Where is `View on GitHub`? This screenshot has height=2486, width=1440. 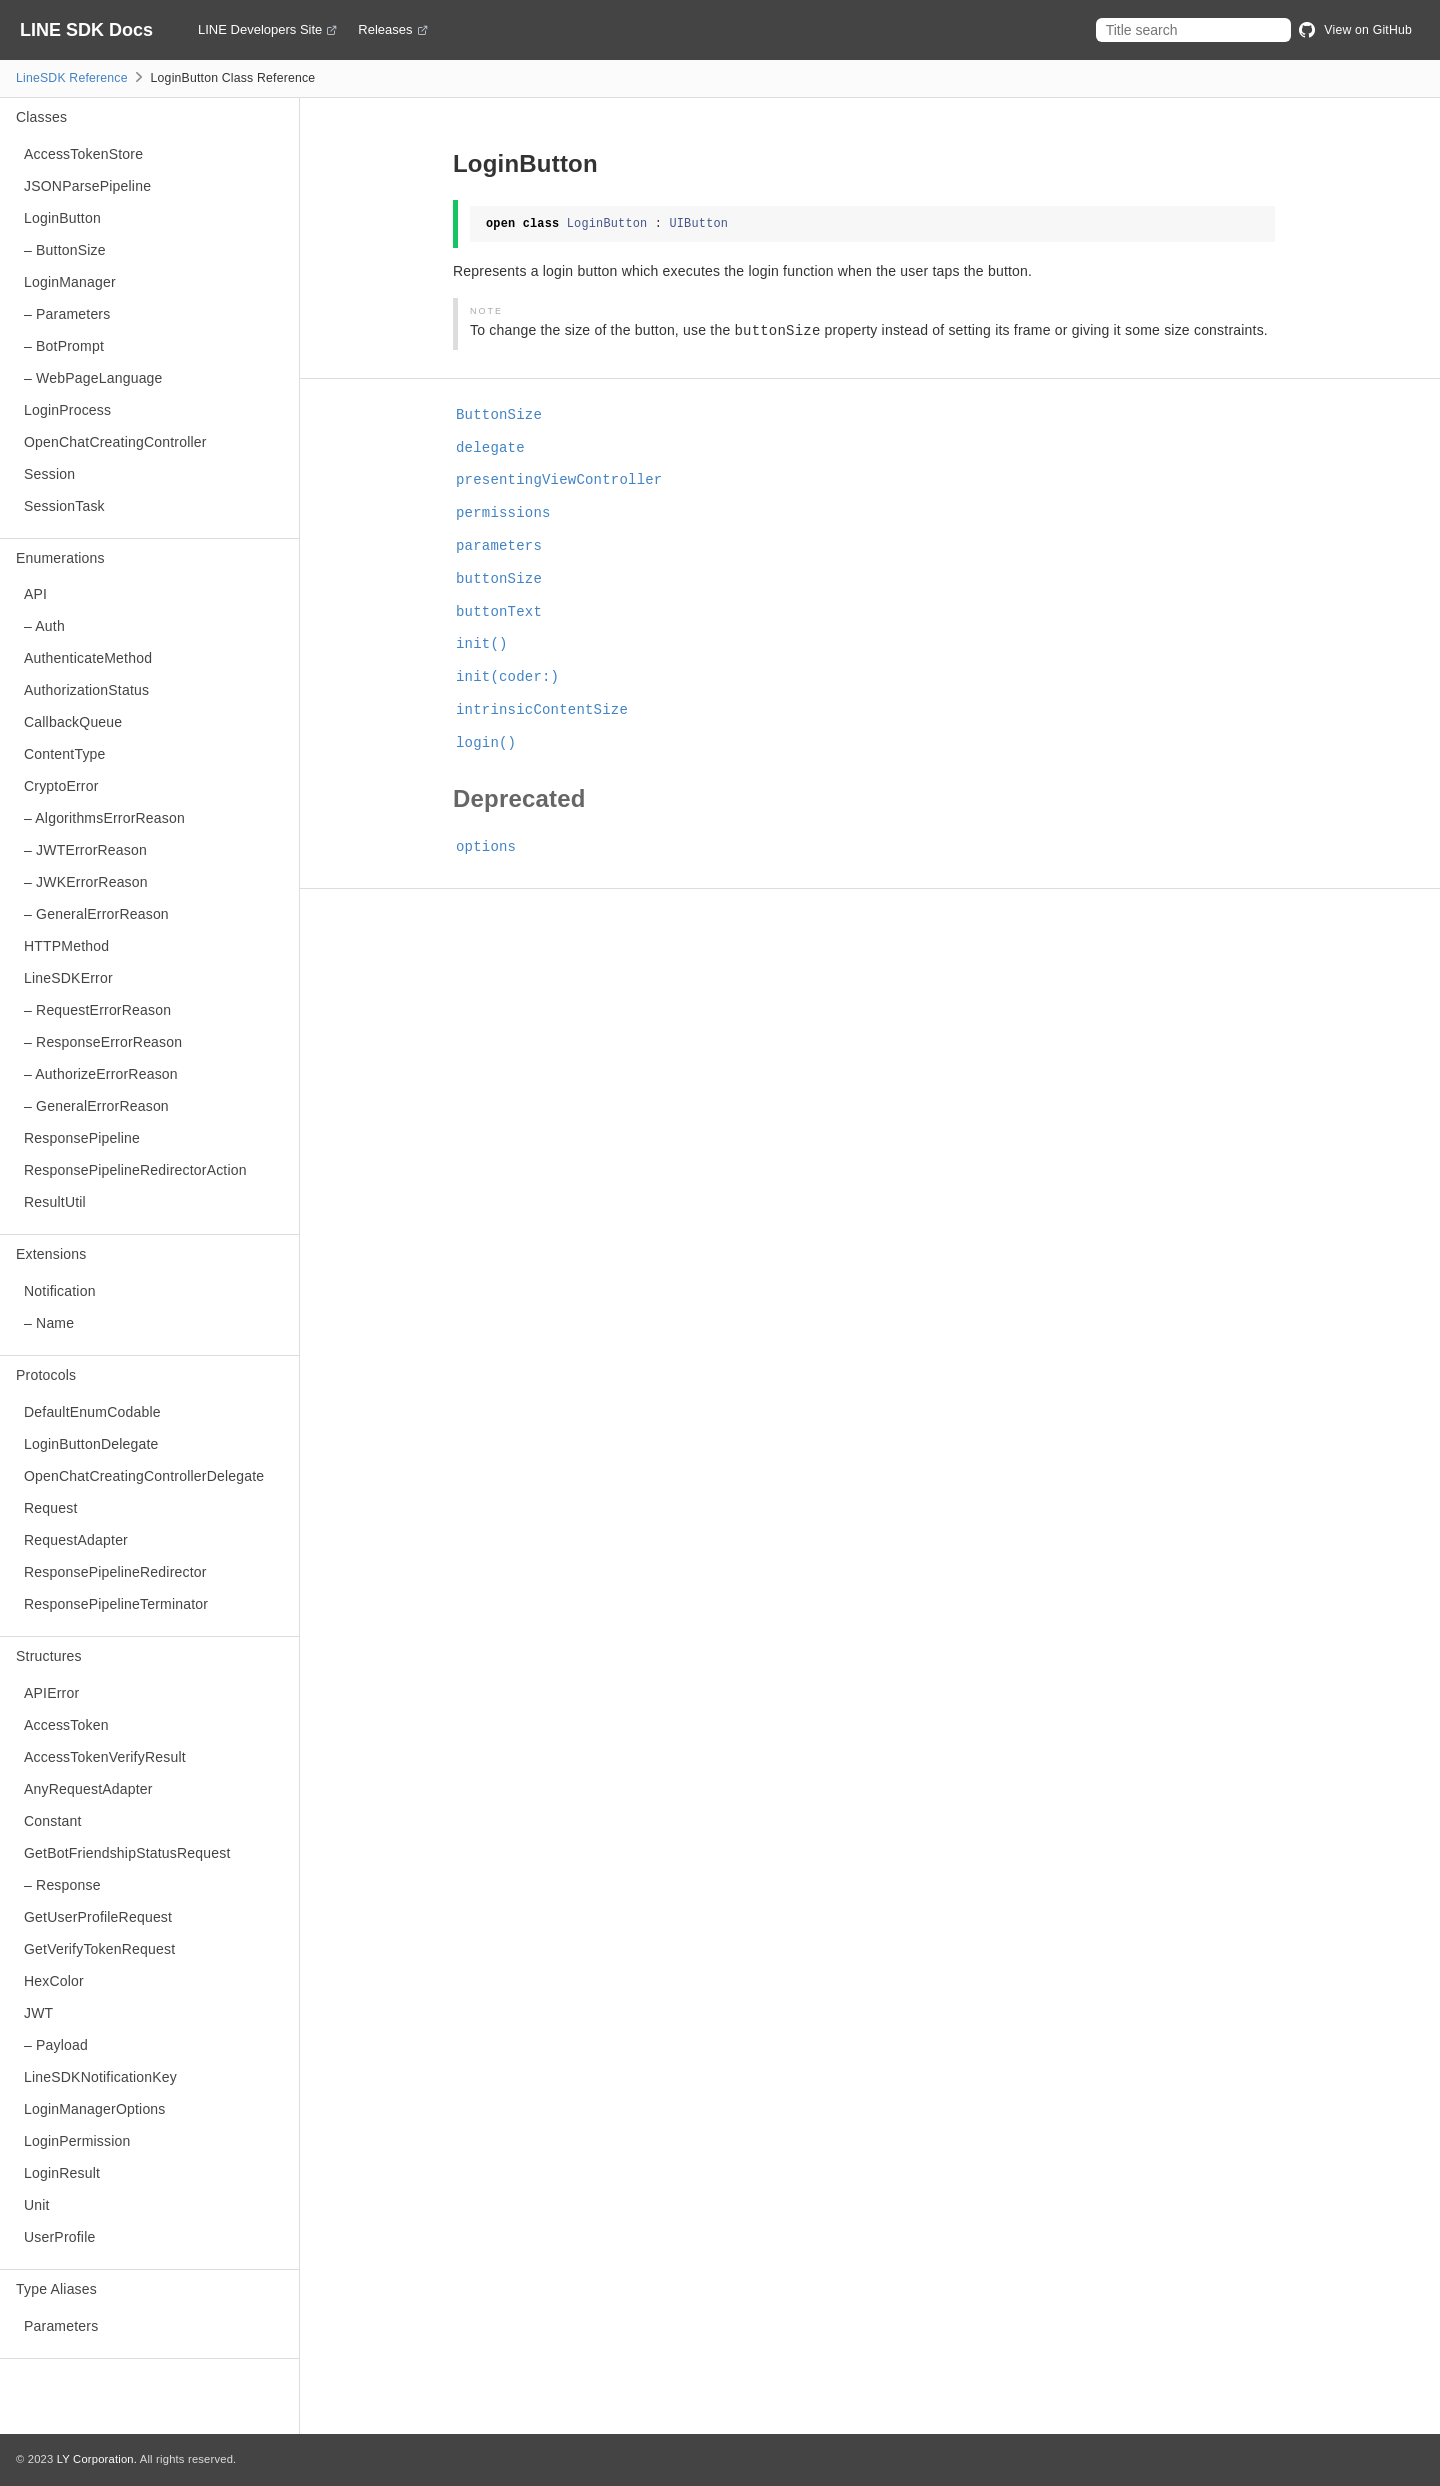 View on GitHub is located at coordinates (1355, 30).